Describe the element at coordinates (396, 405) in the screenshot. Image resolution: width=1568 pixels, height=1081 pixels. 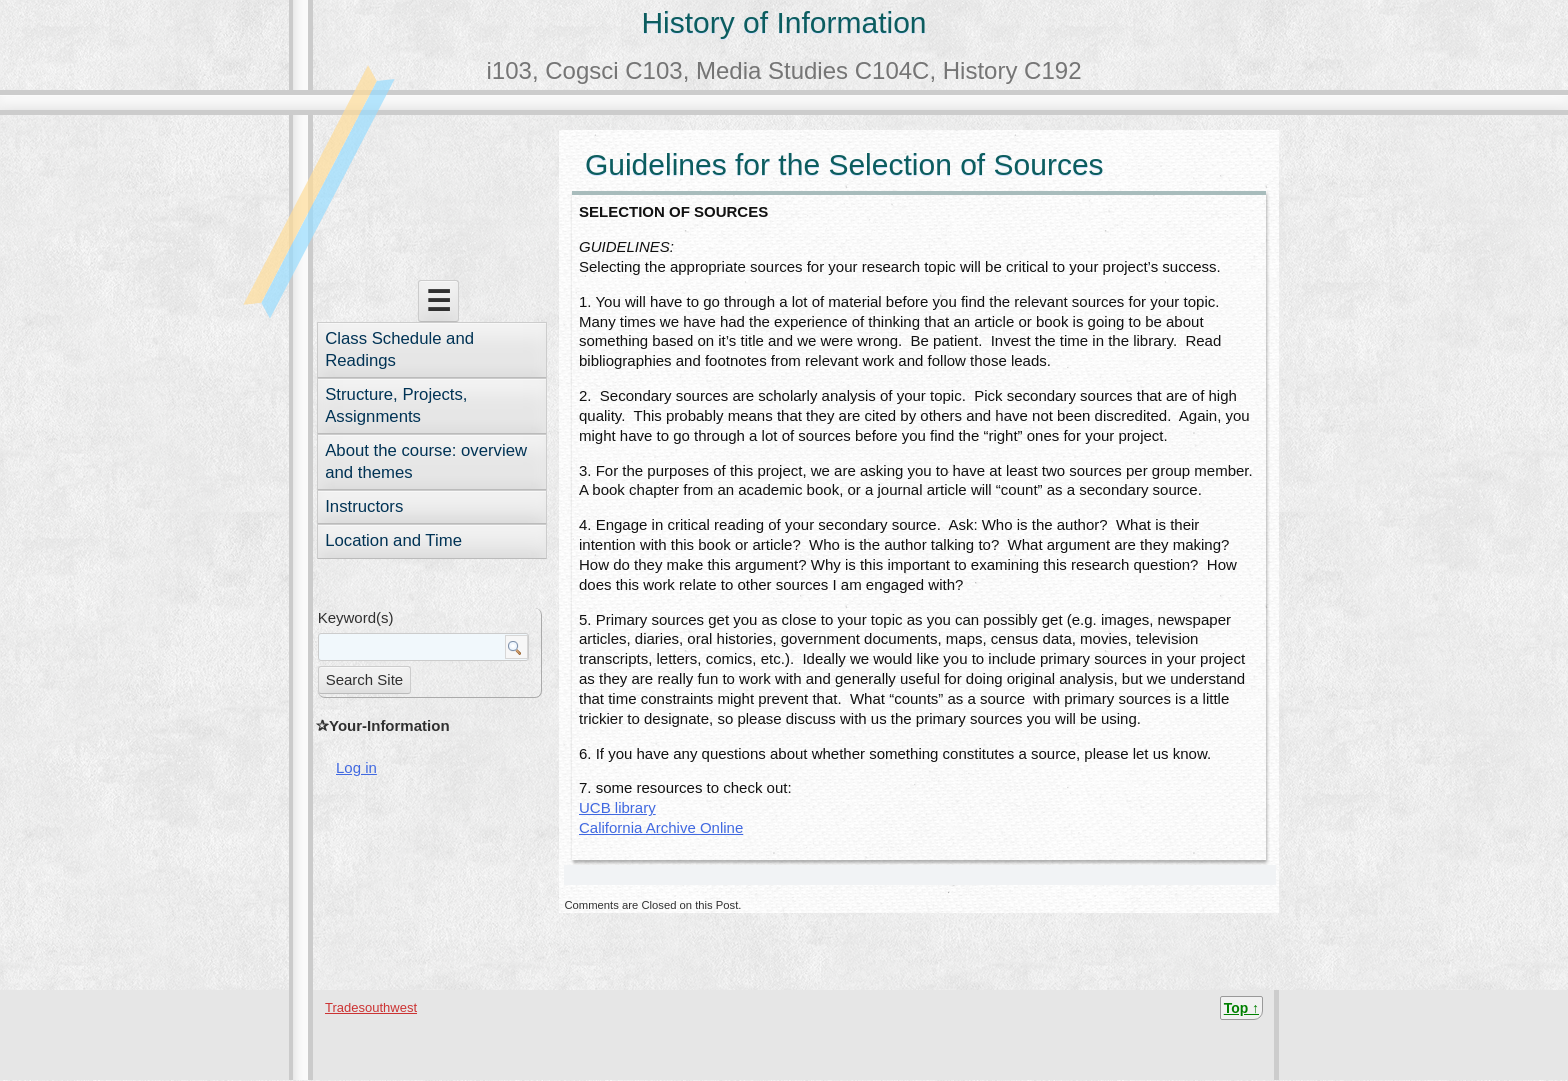
I see `Structure, Projects, Assignments` at that location.